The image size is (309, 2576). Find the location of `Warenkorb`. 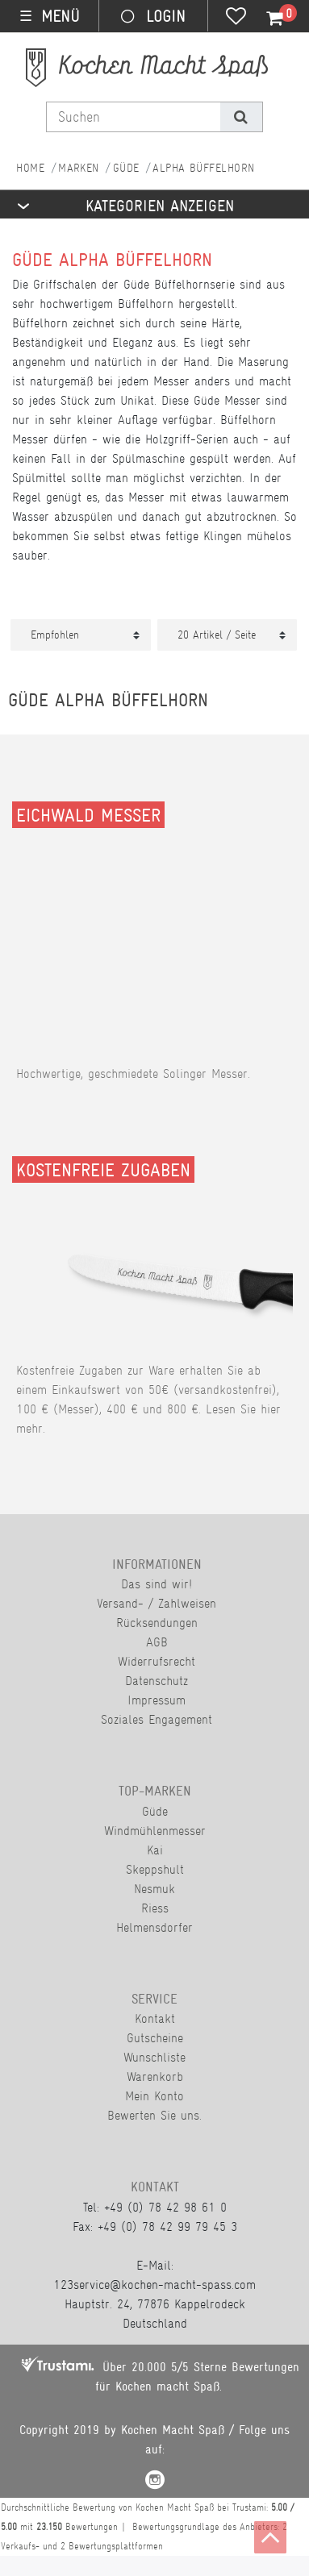

Warenkorb is located at coordinates (155, 2076).